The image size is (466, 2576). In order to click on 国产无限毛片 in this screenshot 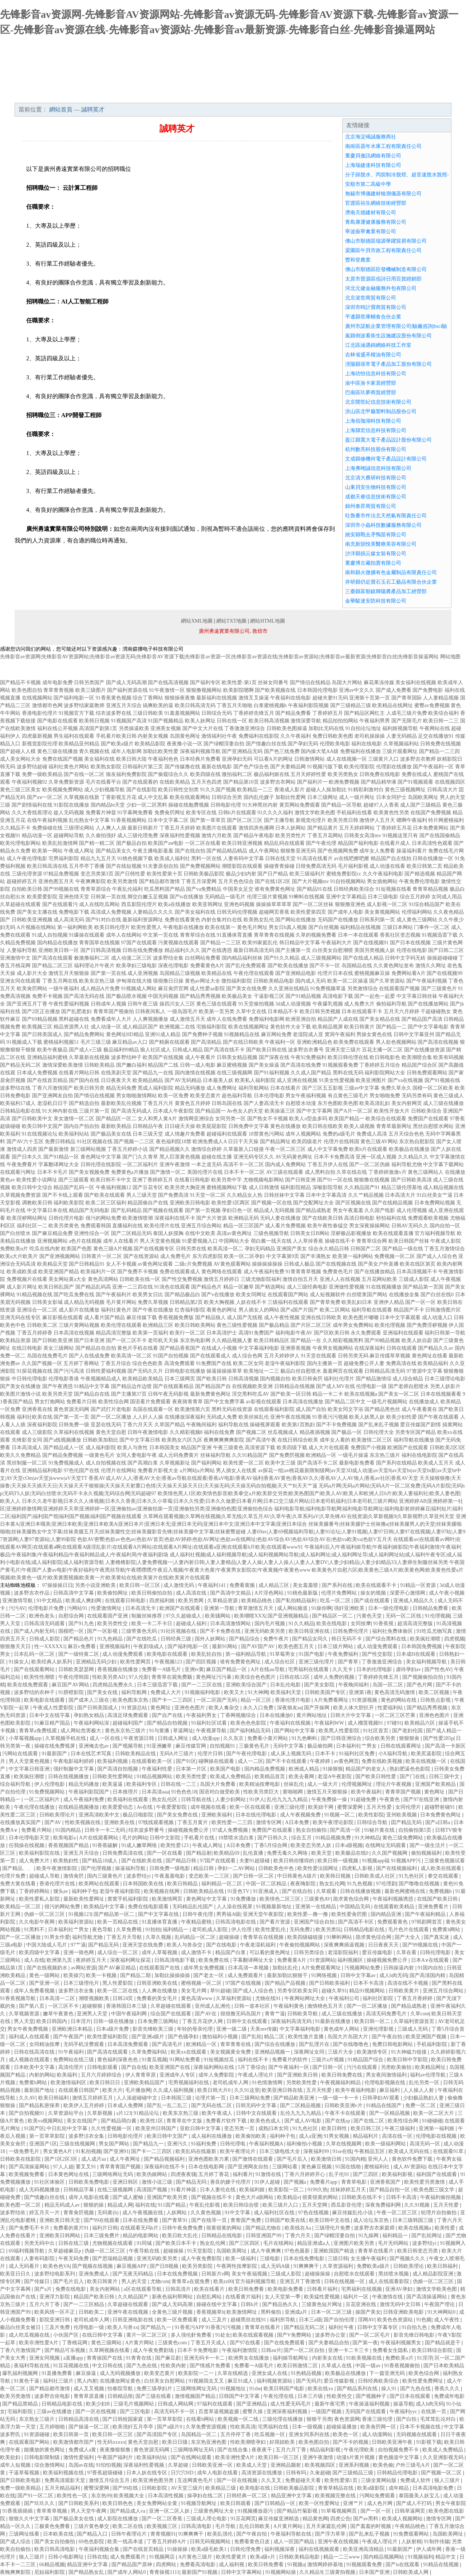, I will do `click(406, 721)`.